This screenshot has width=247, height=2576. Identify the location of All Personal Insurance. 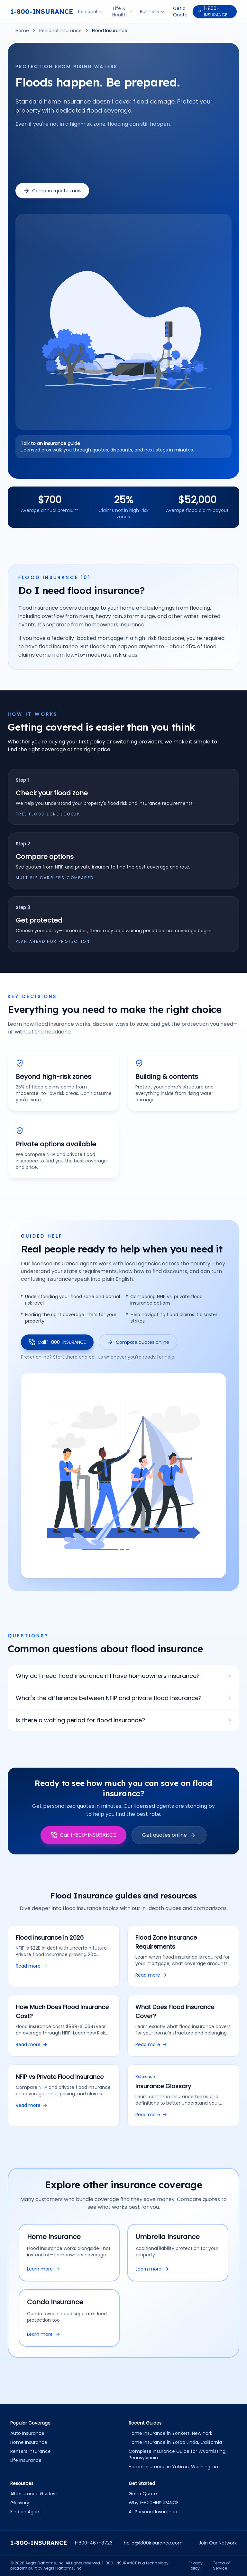
(153, 2511).